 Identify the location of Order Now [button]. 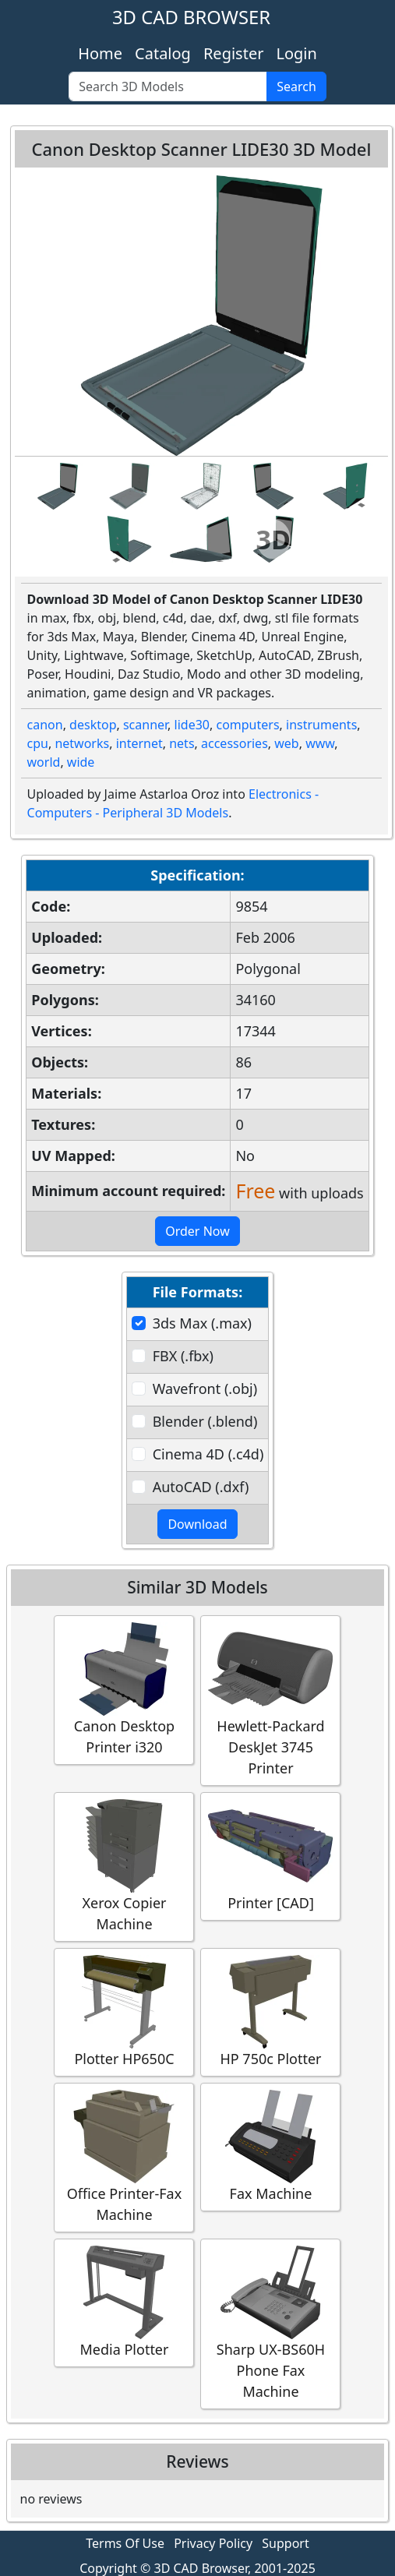
(197, 1231).